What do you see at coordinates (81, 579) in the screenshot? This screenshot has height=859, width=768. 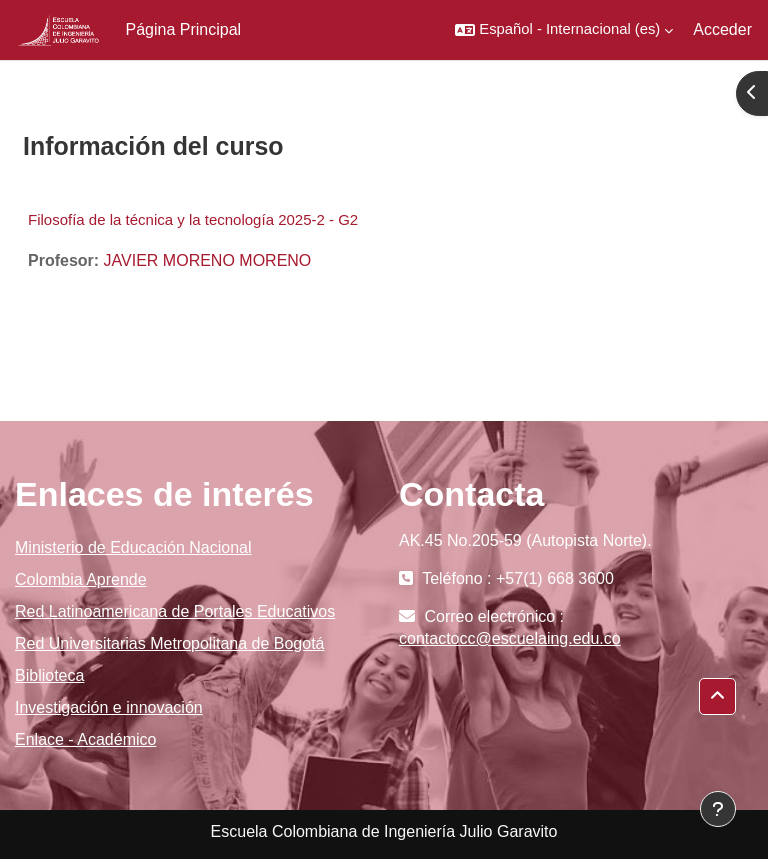 I see `Colombia Aprende` at bounding box center [81, 579].